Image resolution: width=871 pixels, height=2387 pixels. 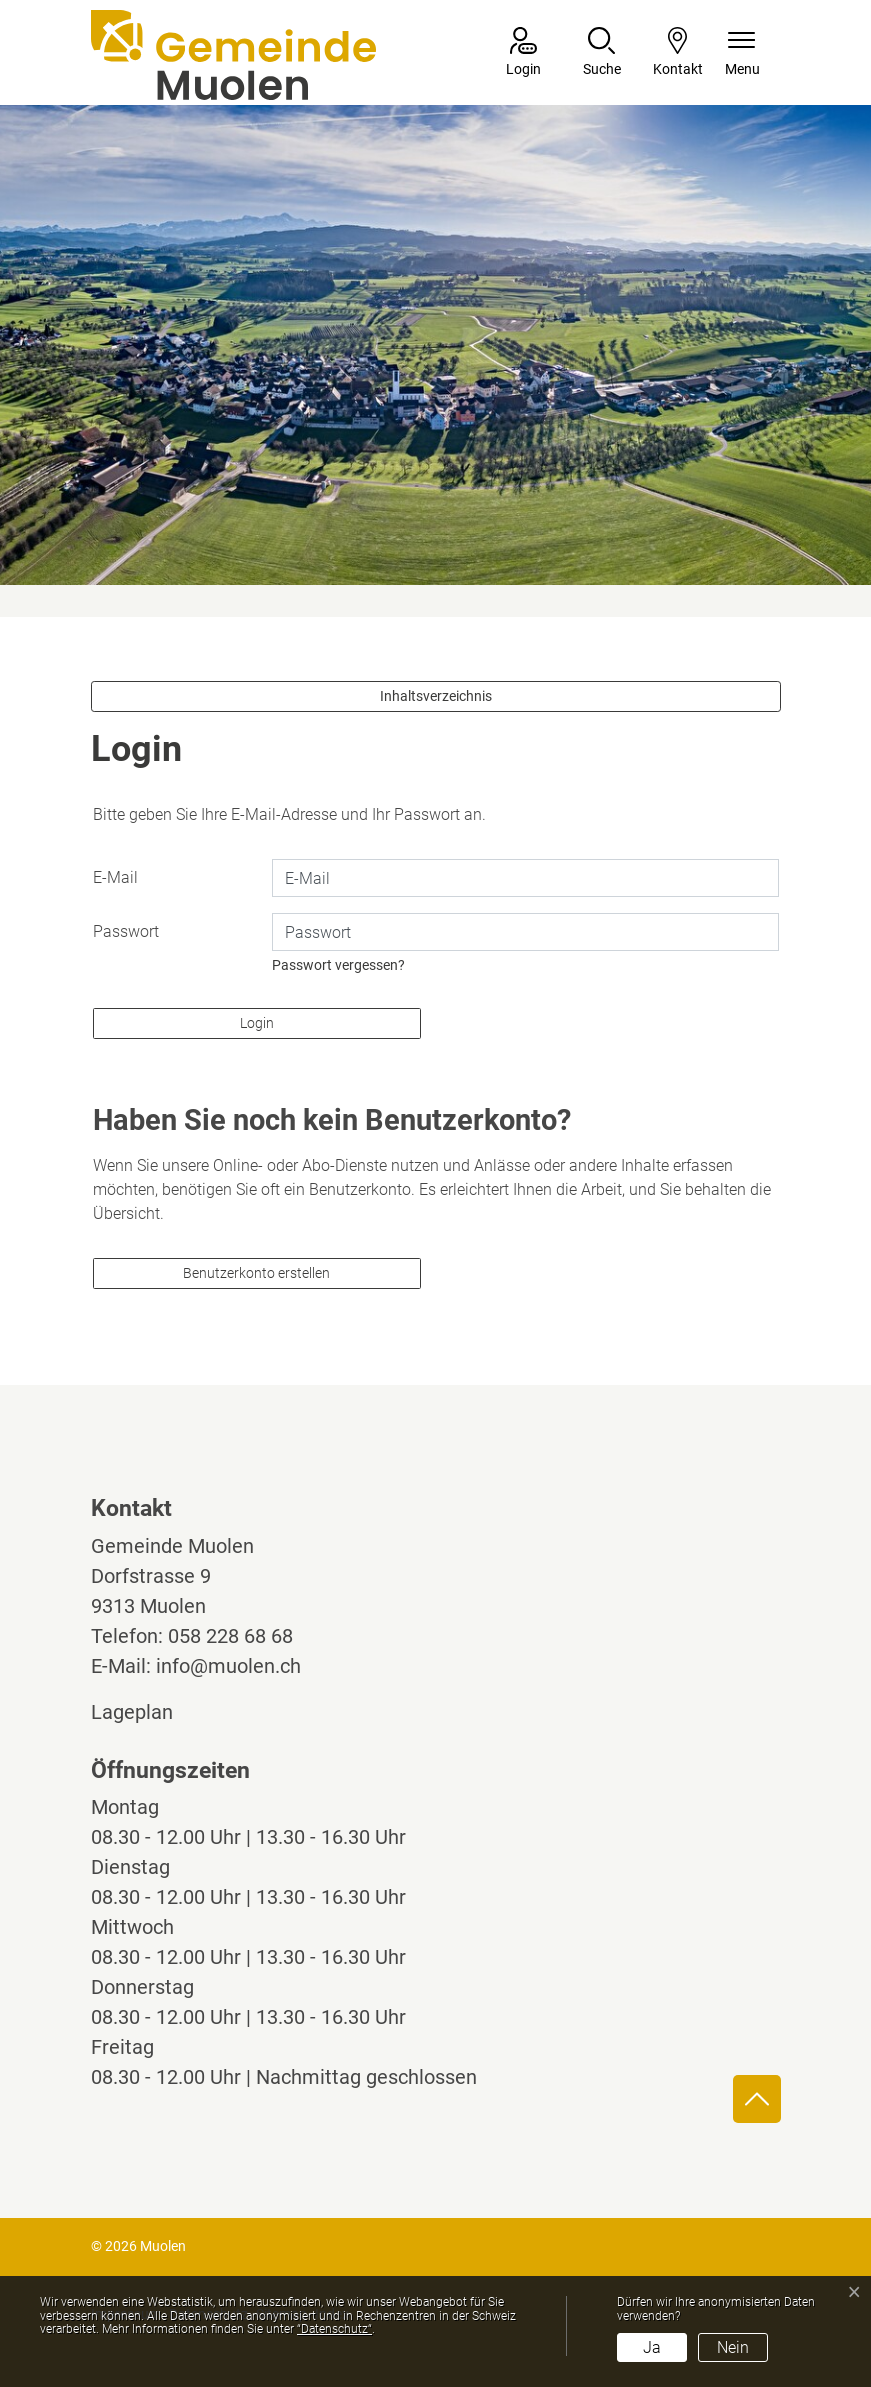 I want to click on 058 228 68 68, so click(x=230, y=1636).